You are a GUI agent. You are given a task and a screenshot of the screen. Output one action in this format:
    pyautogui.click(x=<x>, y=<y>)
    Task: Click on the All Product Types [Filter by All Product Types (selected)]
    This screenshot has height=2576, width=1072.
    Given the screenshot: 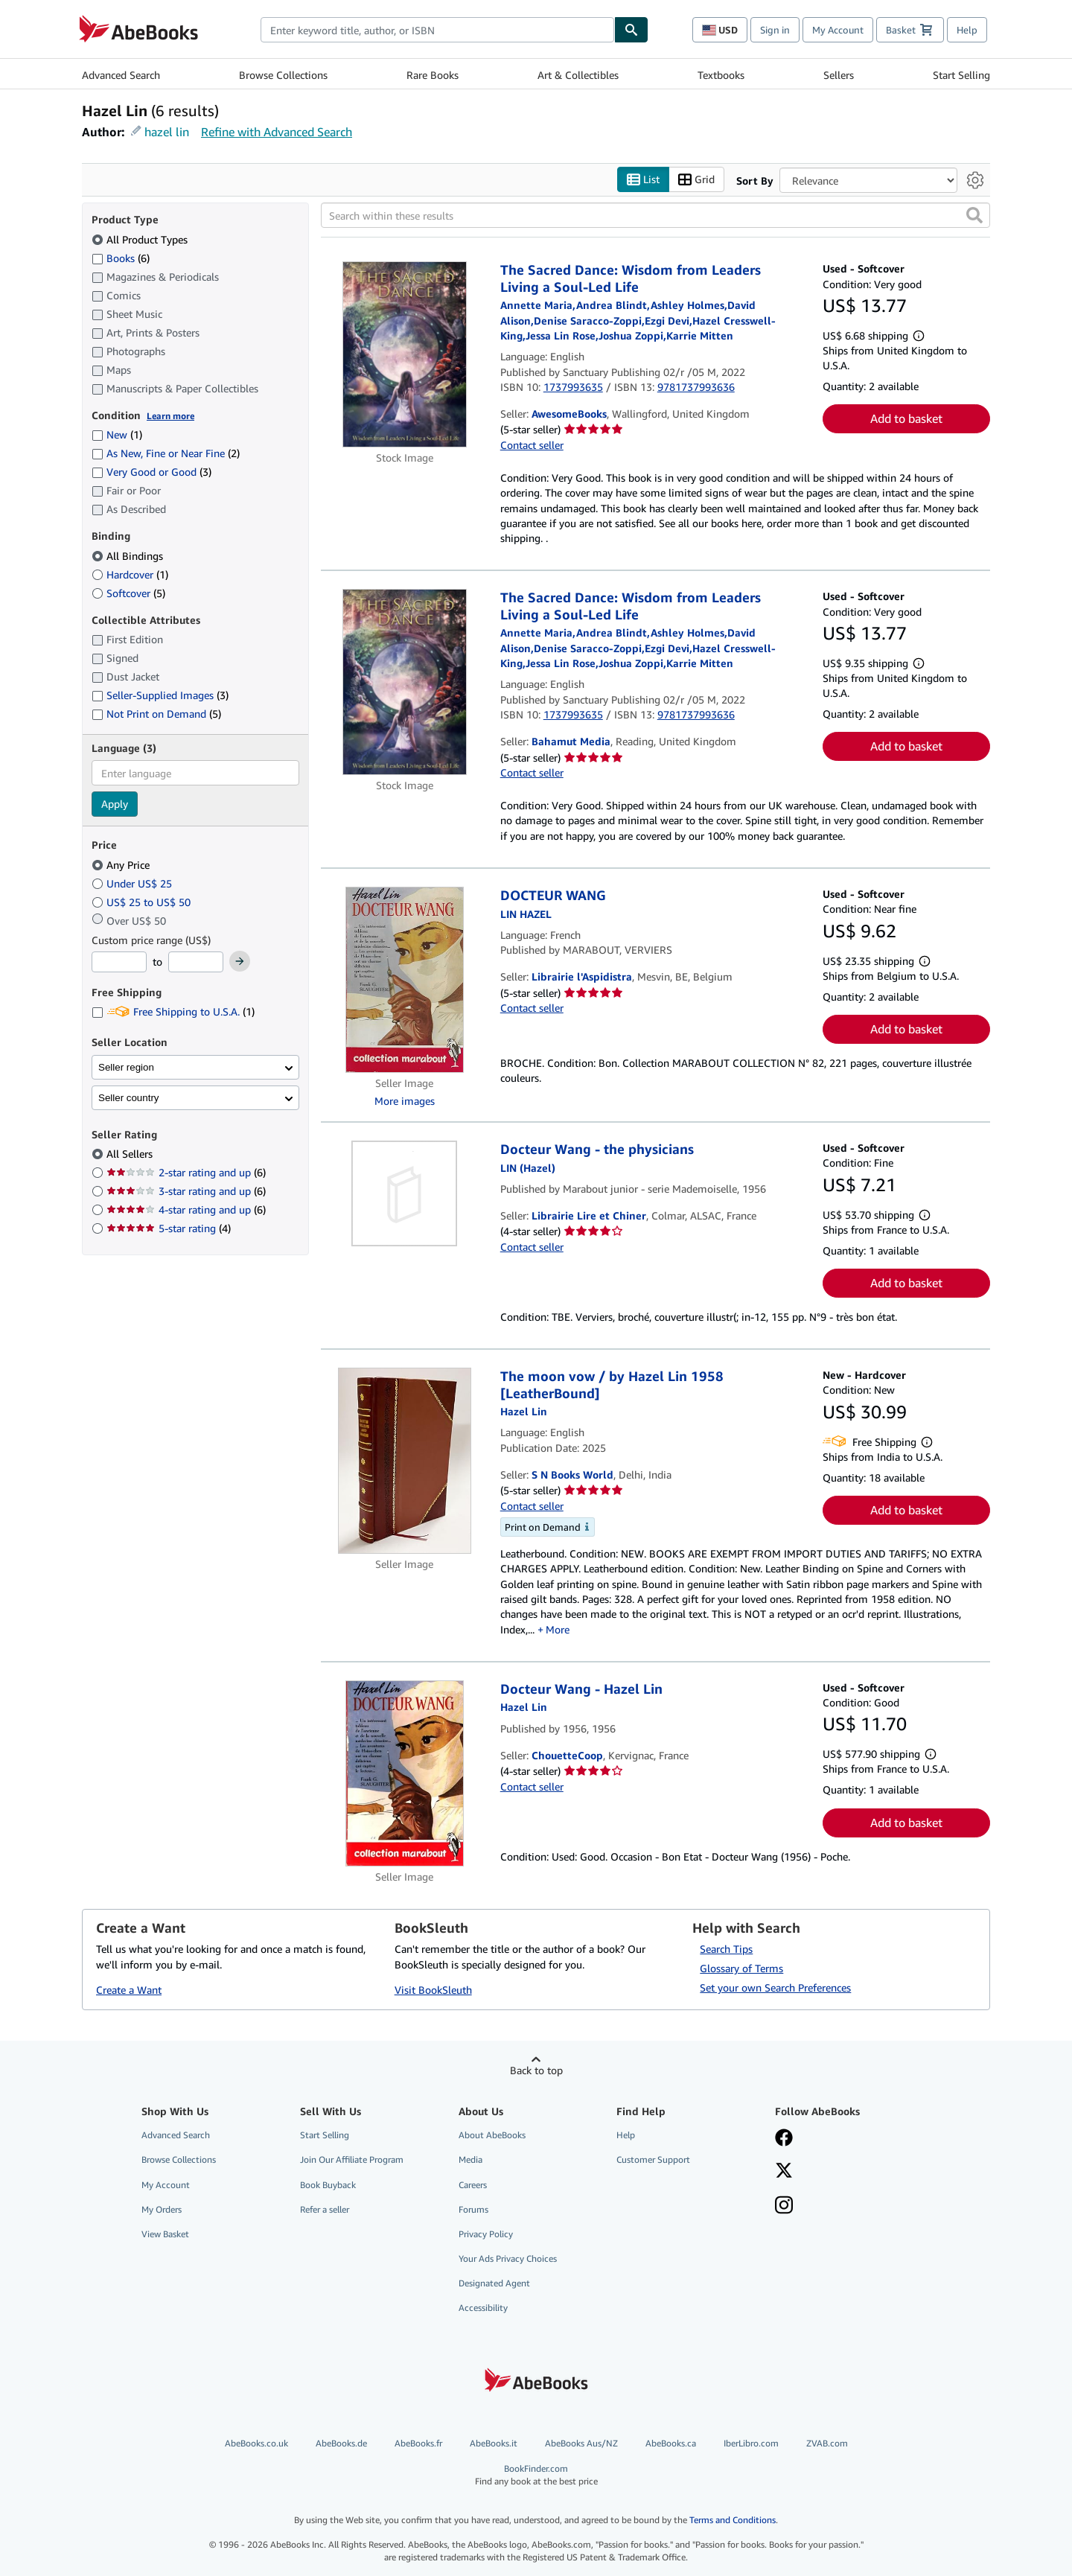 What is the action you would take?
    pyautogui.click(x=141, y=239)
    